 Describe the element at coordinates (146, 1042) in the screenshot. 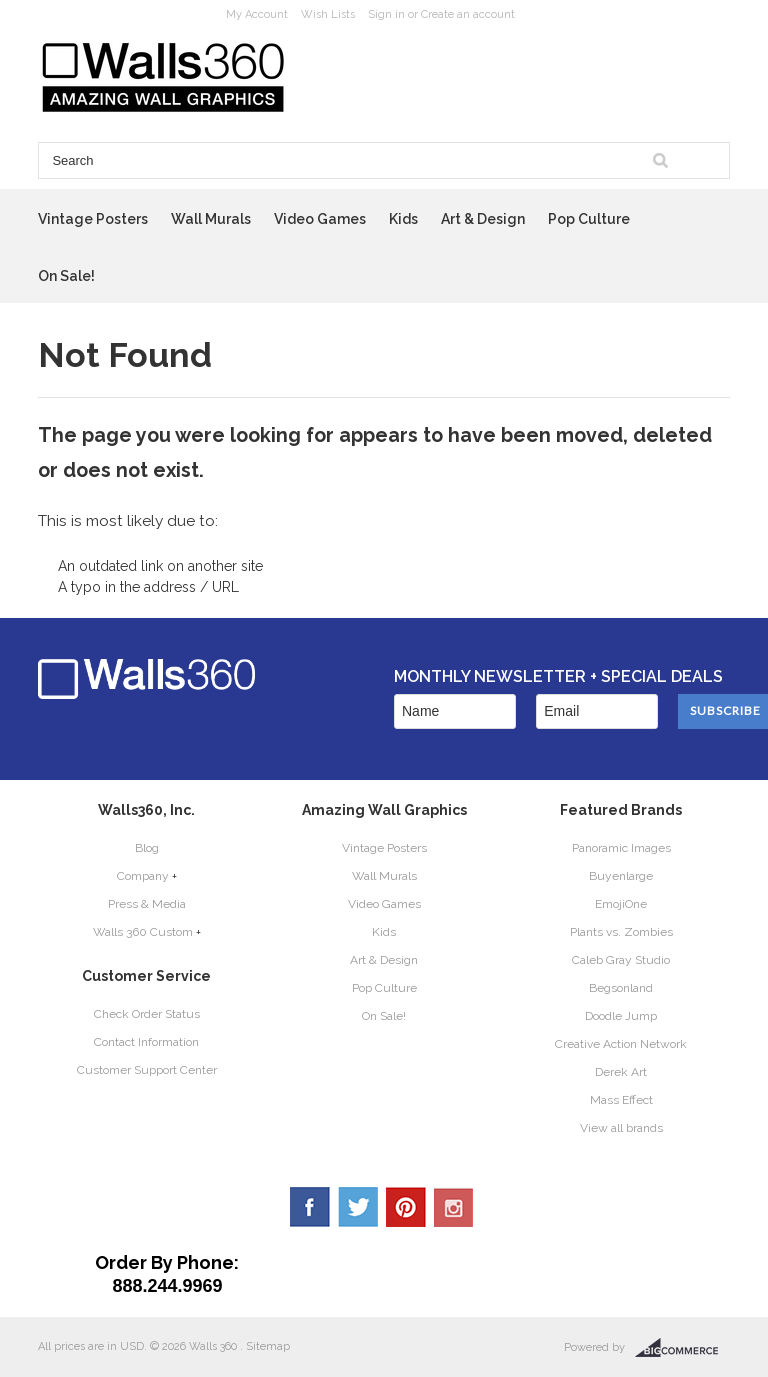

I see `Contact Information` at that location.